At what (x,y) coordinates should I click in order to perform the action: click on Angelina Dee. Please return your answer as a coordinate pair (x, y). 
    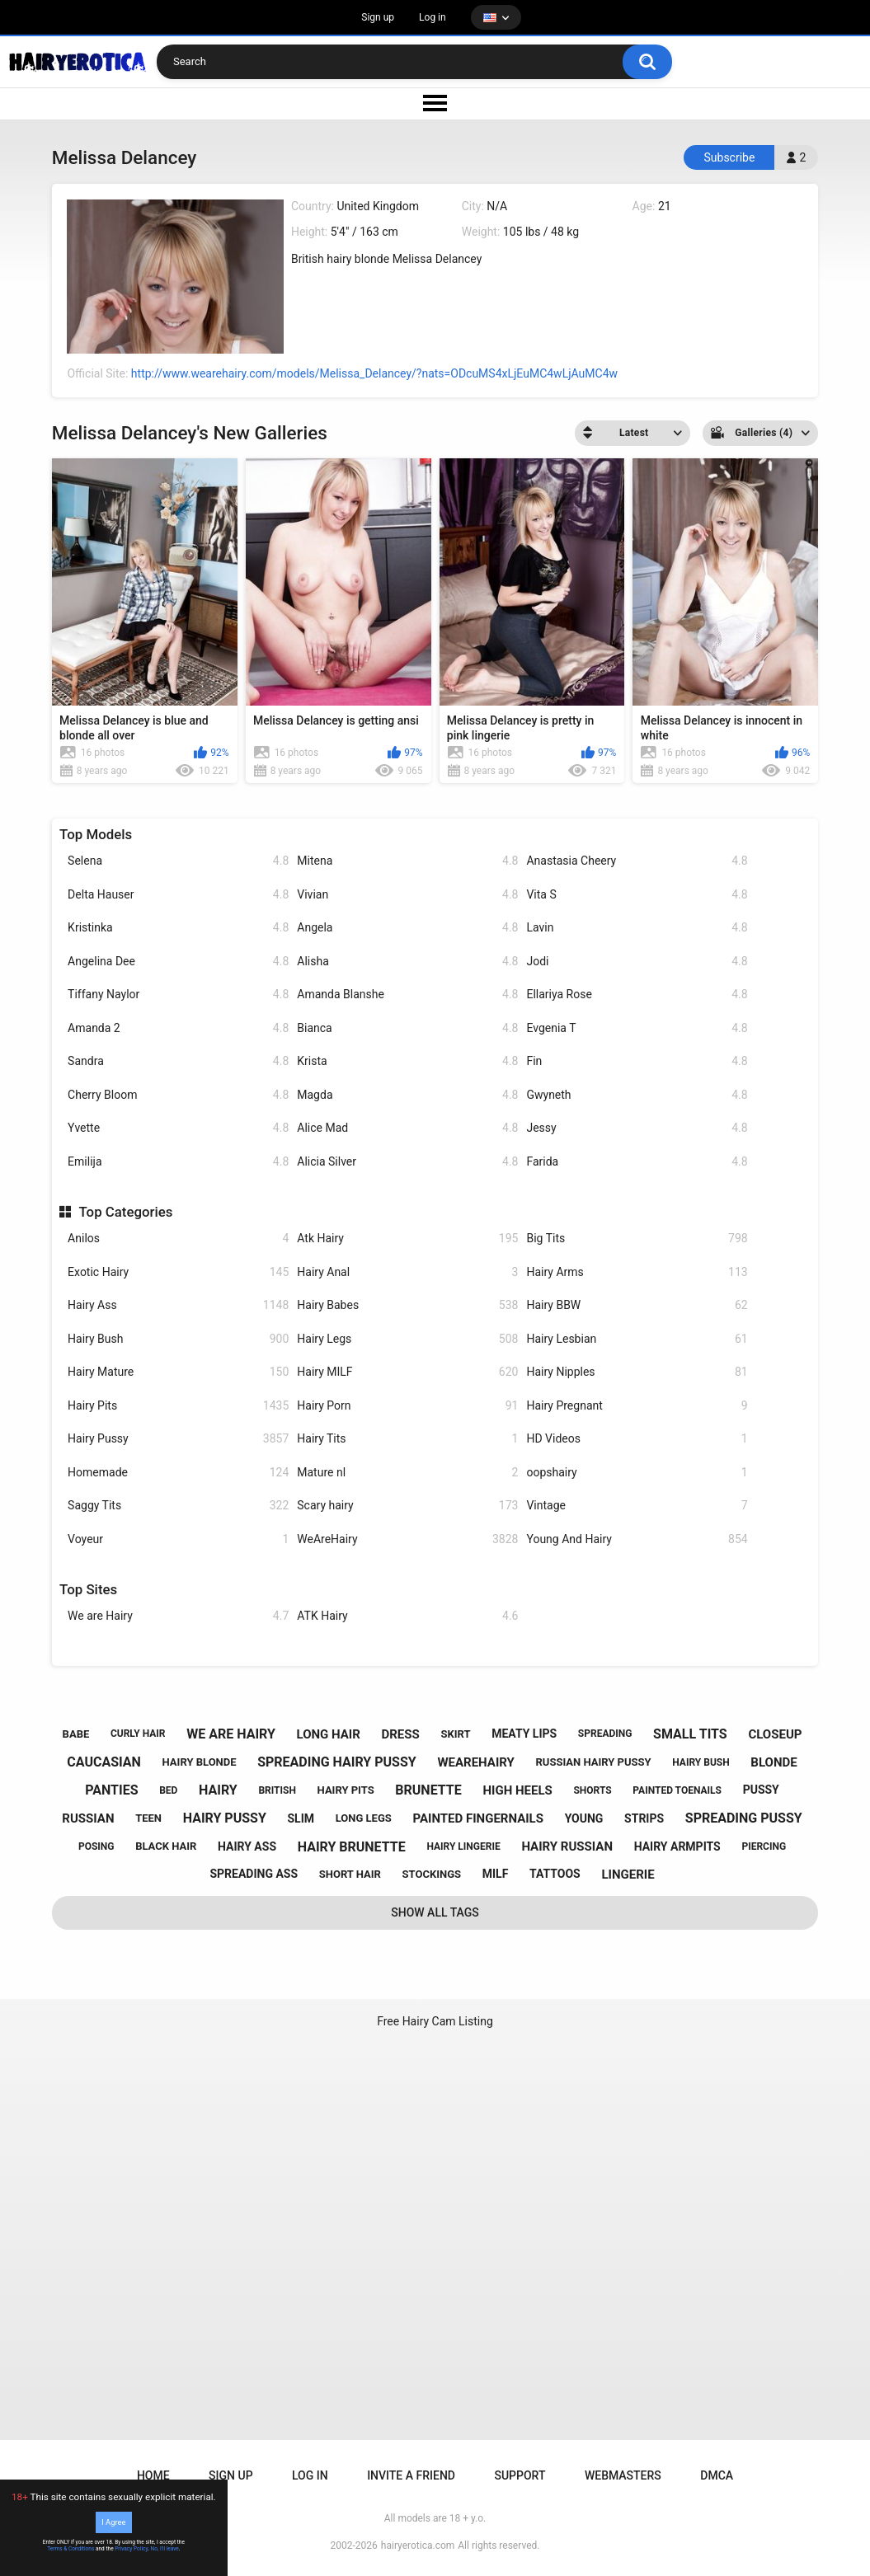
    Looking at the image, I should click on (178, 962).